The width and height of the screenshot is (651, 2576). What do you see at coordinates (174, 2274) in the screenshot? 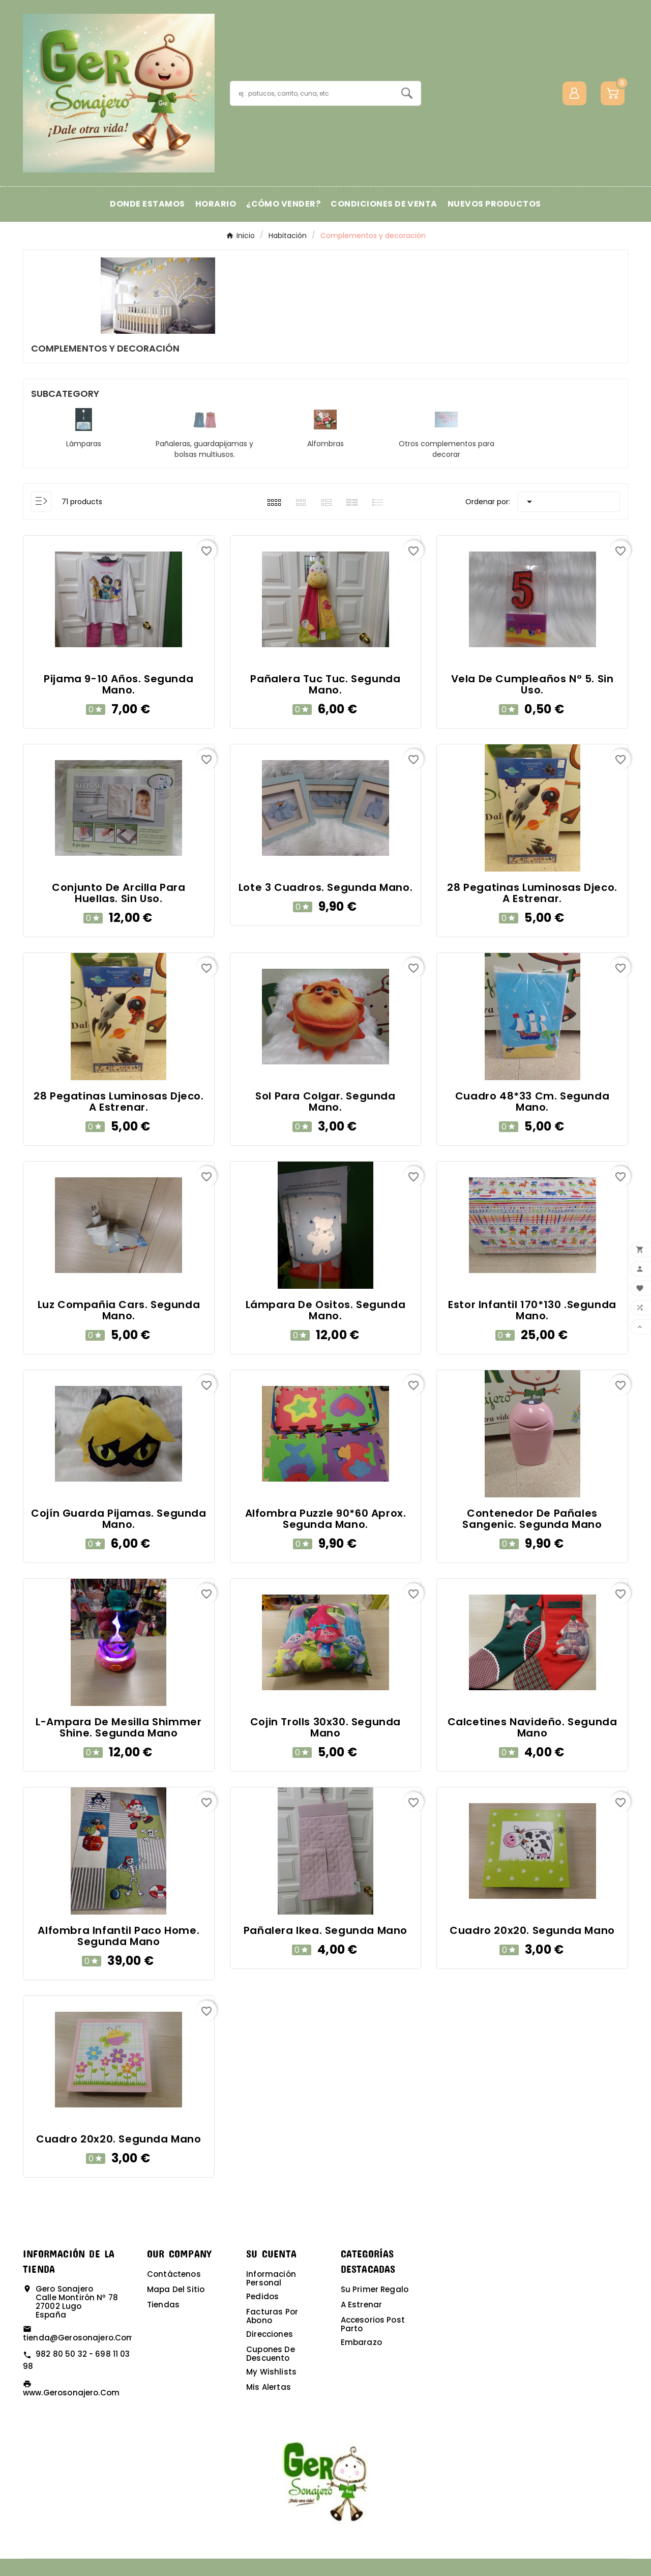
I see `Contáctenos` at bounding box center [174, 2274].